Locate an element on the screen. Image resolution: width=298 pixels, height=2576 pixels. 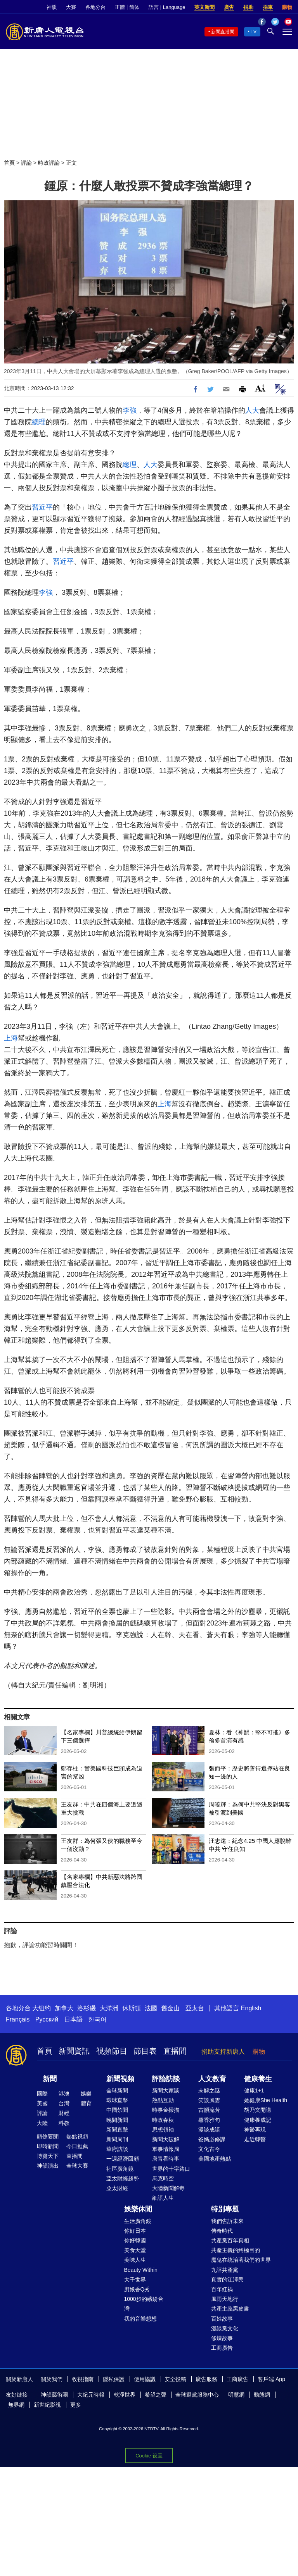
共產主義黑皮書 is located at coordinates (230, 2309).